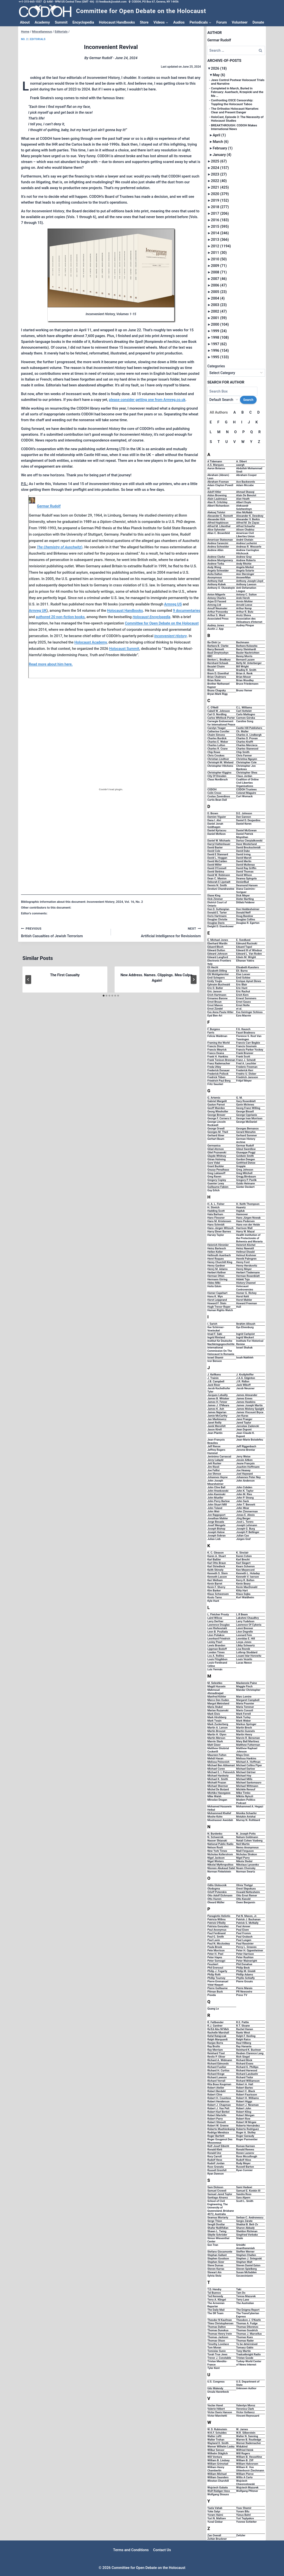  What do you see at coordinates (219, 2251) in the screenshot?
I see `Stefano Giocamonte` at bounding box center [219, 2251].